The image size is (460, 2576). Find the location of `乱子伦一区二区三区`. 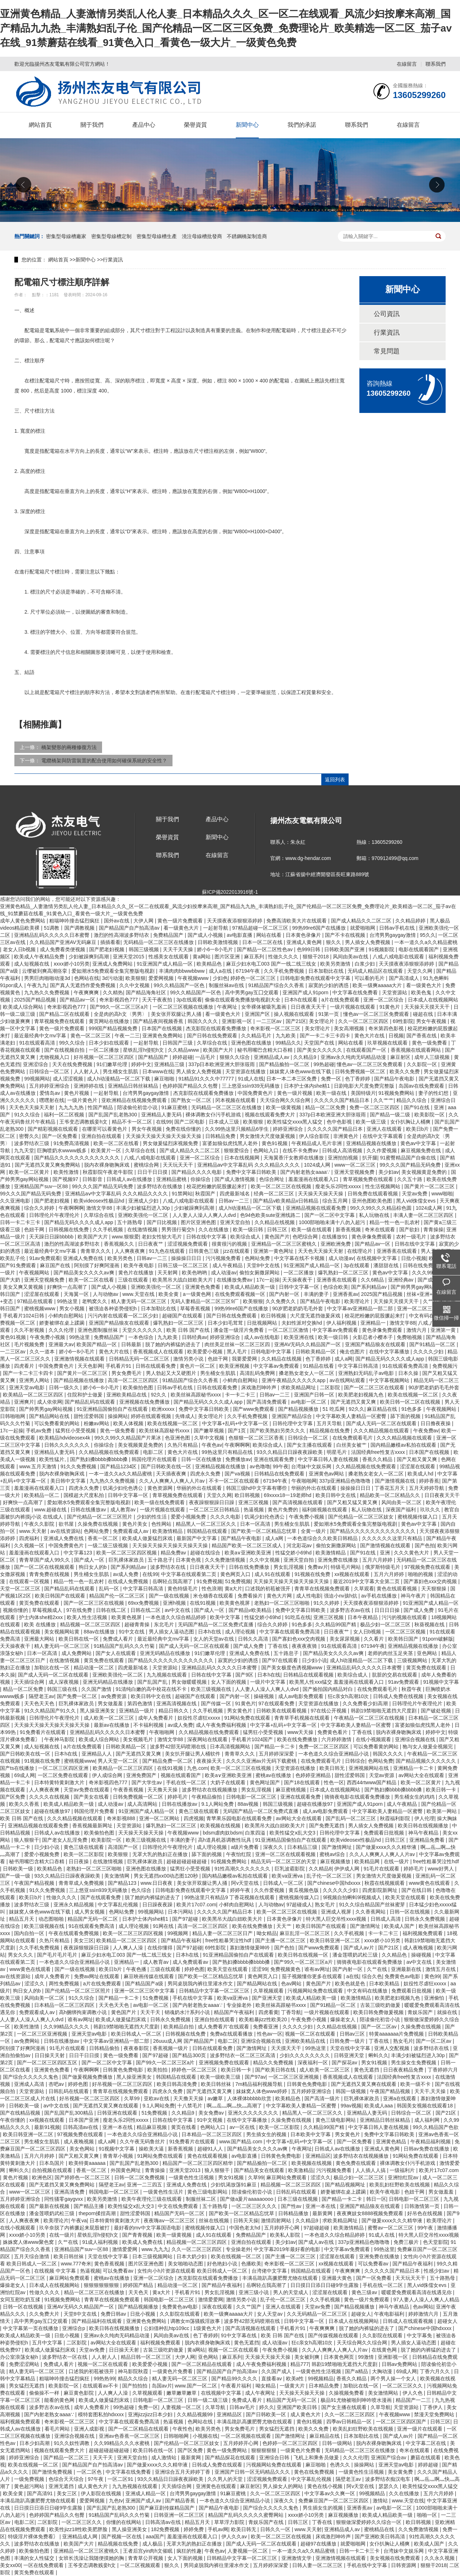

乱子伦一区二区三区 is located at coordinates (330, 1876).